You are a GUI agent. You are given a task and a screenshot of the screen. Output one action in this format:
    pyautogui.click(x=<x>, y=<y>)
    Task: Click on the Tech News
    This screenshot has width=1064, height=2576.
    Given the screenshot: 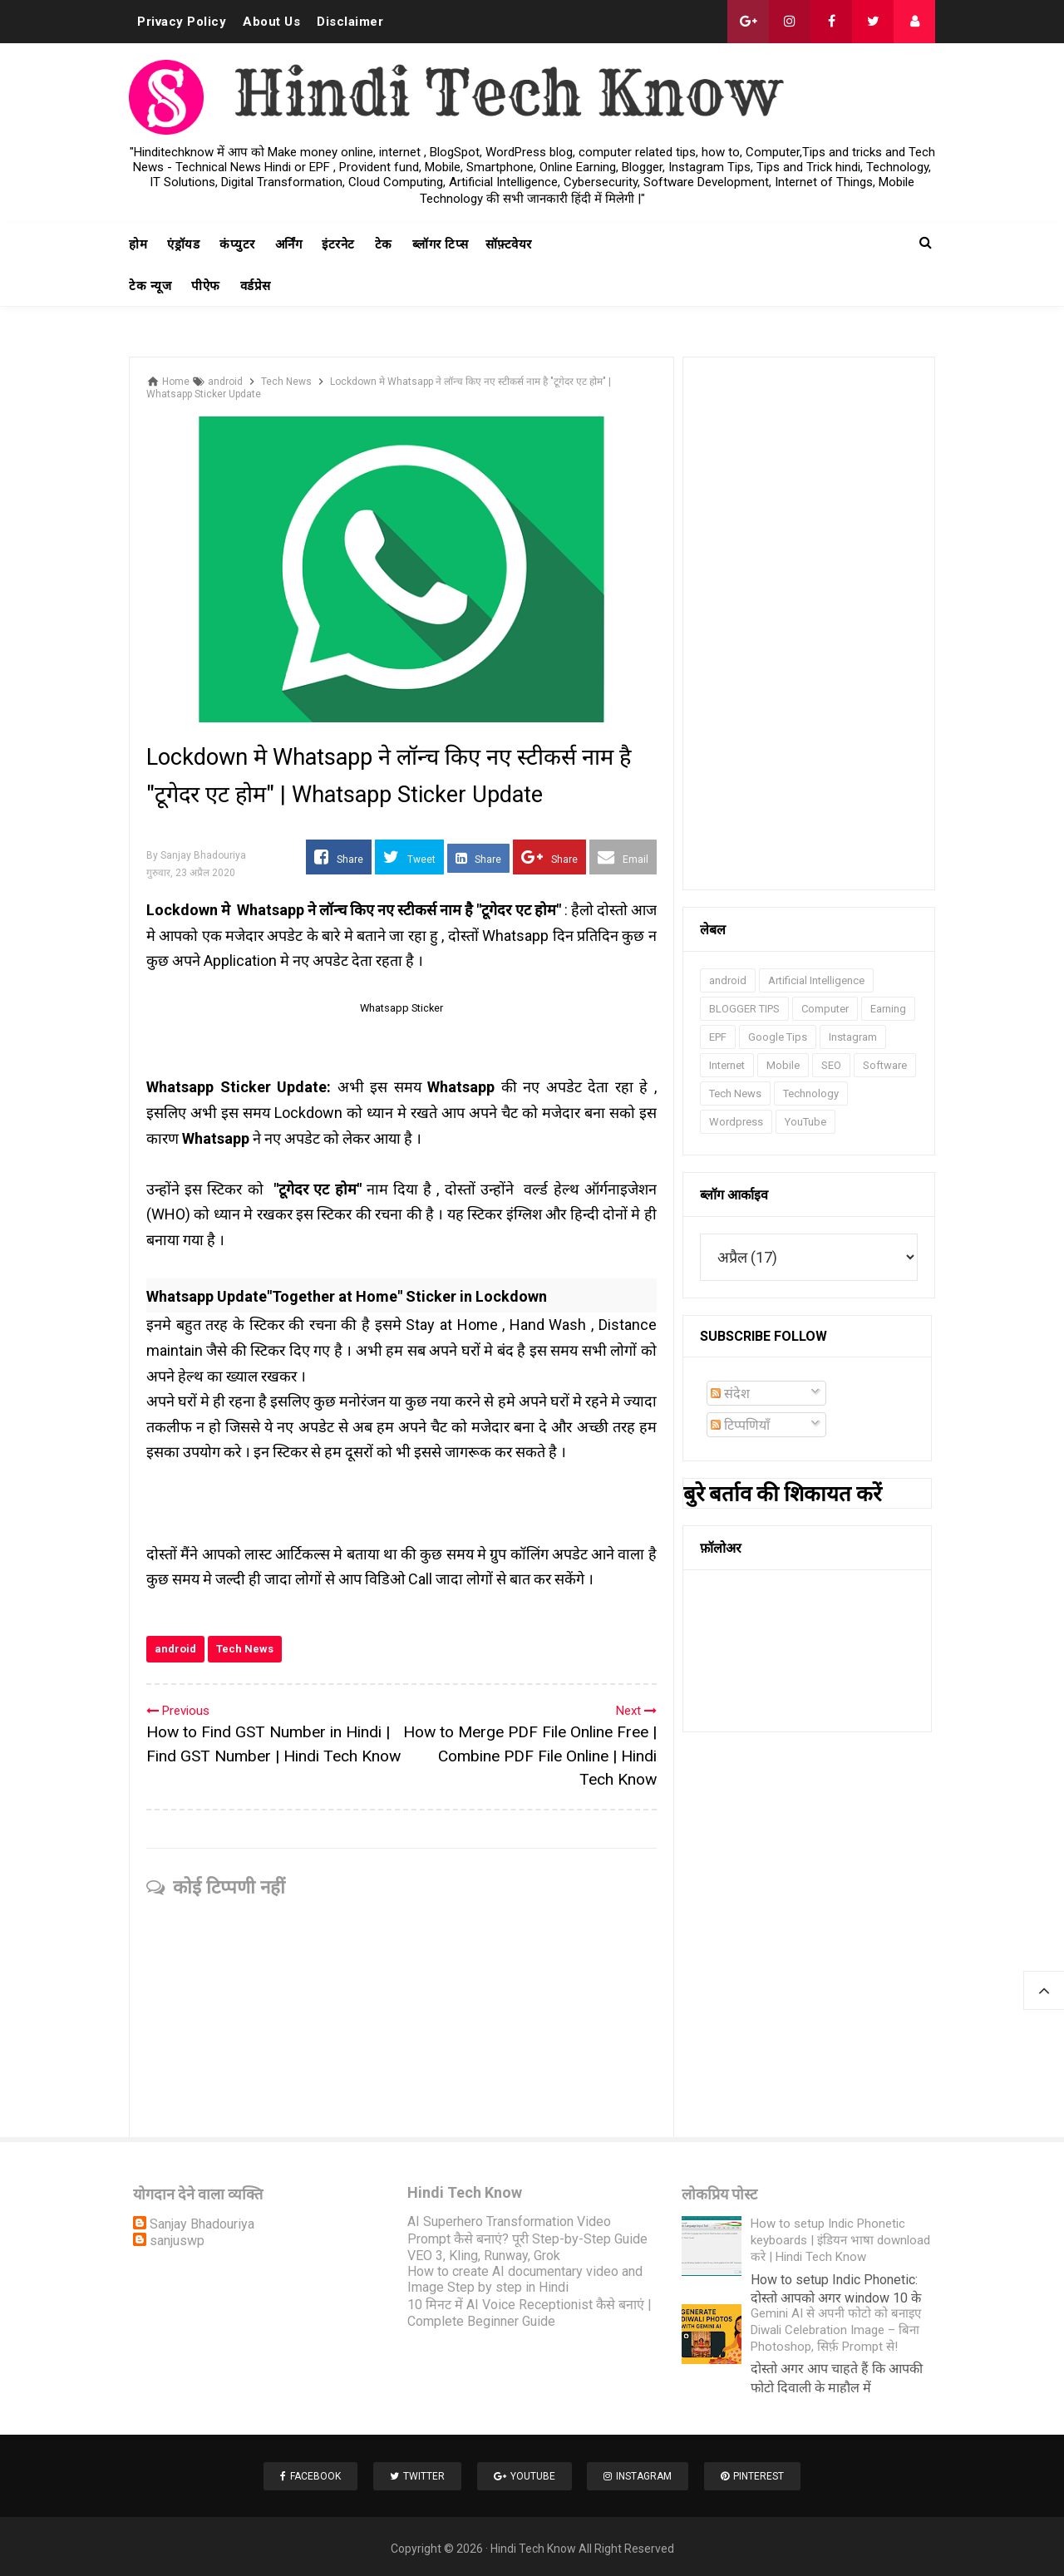 What is the action you would take?
    pyautogui.click(x=244, y=1649)
    